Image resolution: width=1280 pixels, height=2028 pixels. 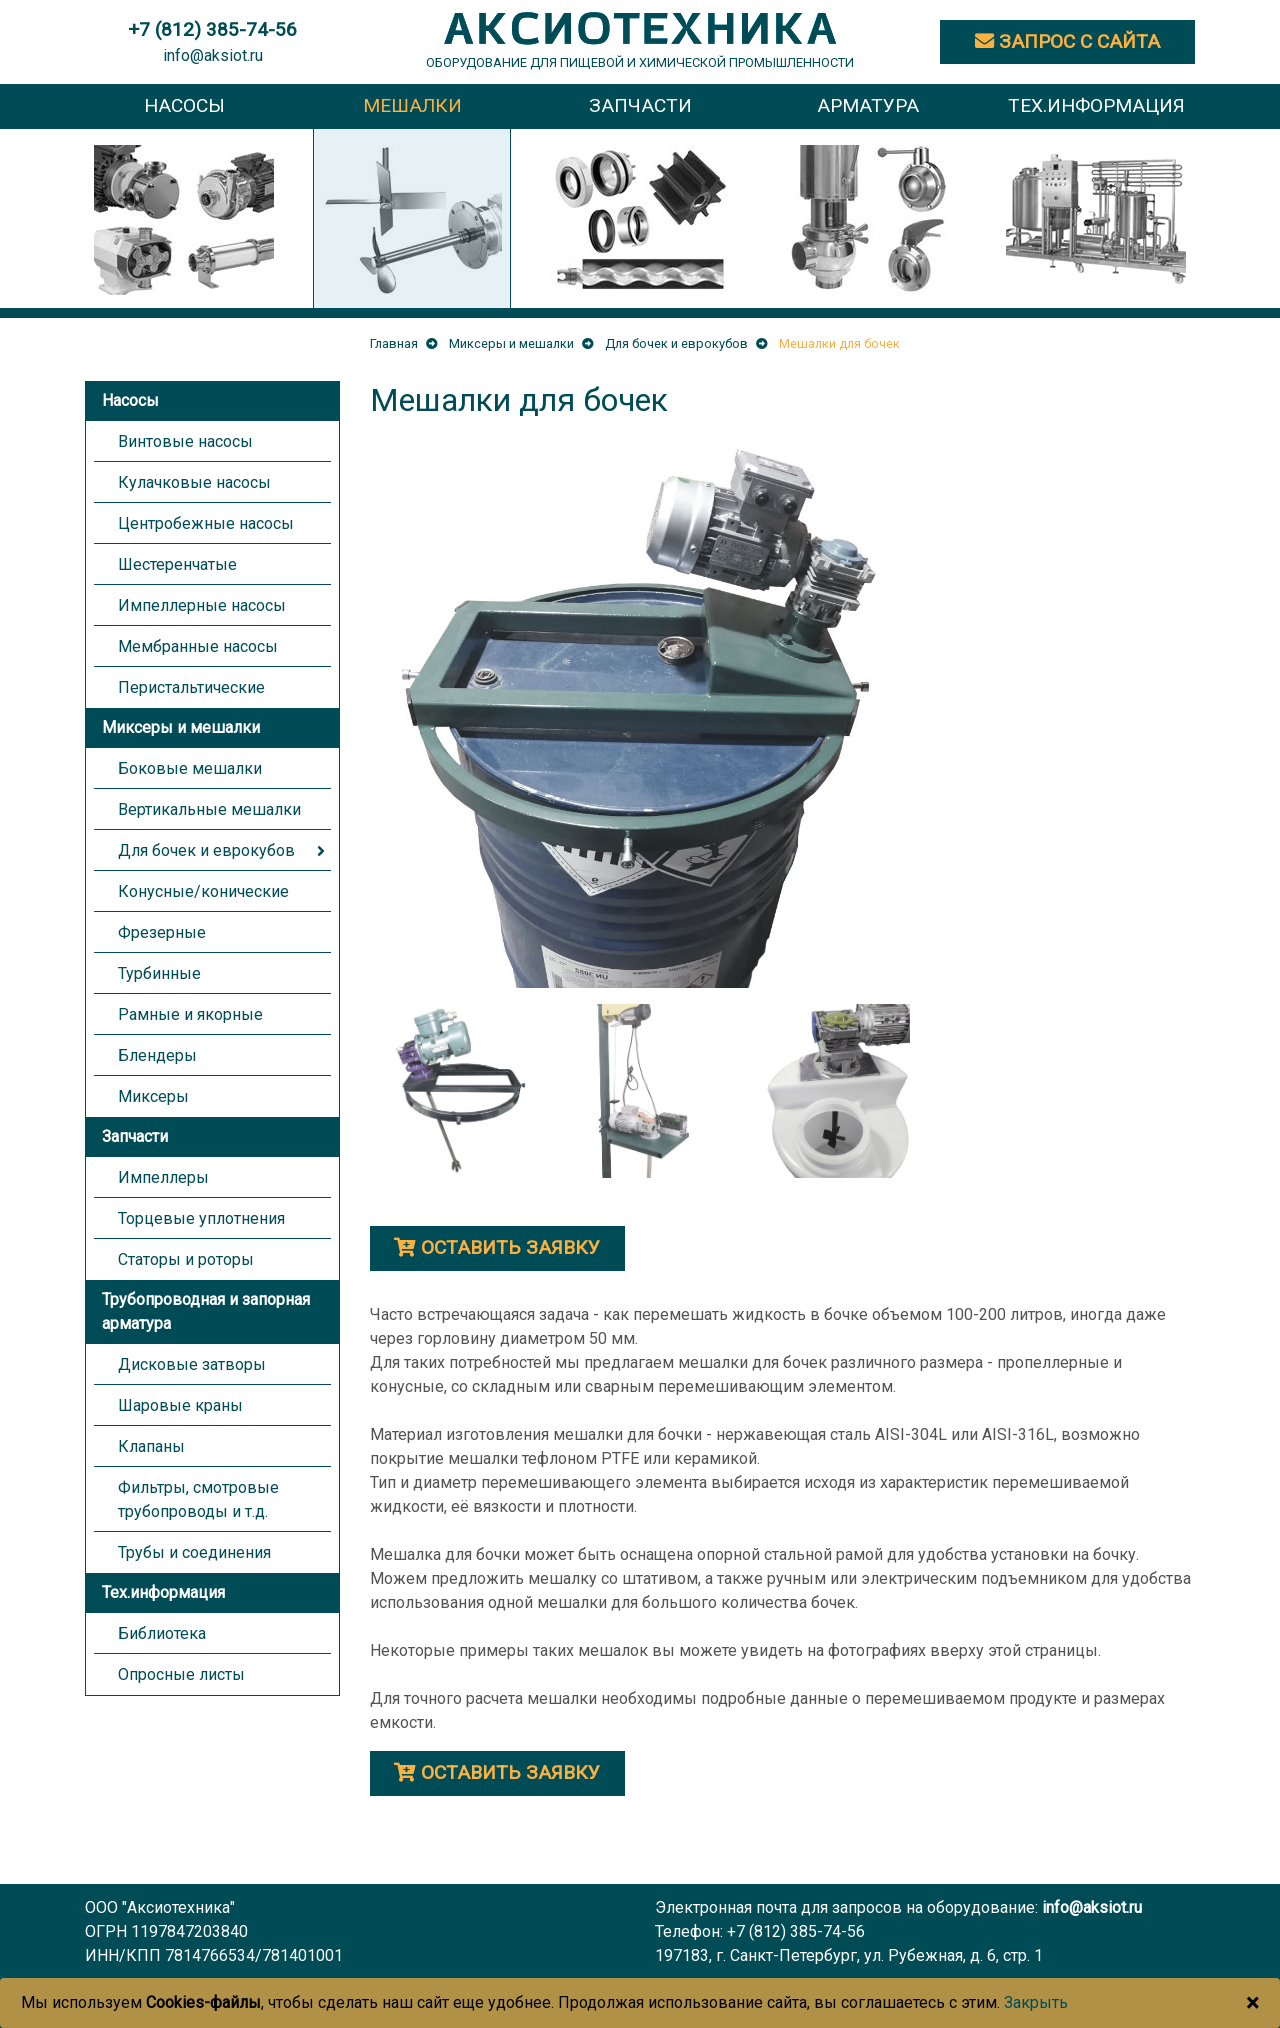 I want to click on Фильтры, смотровые трубопроводы и т.д., so click(x=198, y=1499).